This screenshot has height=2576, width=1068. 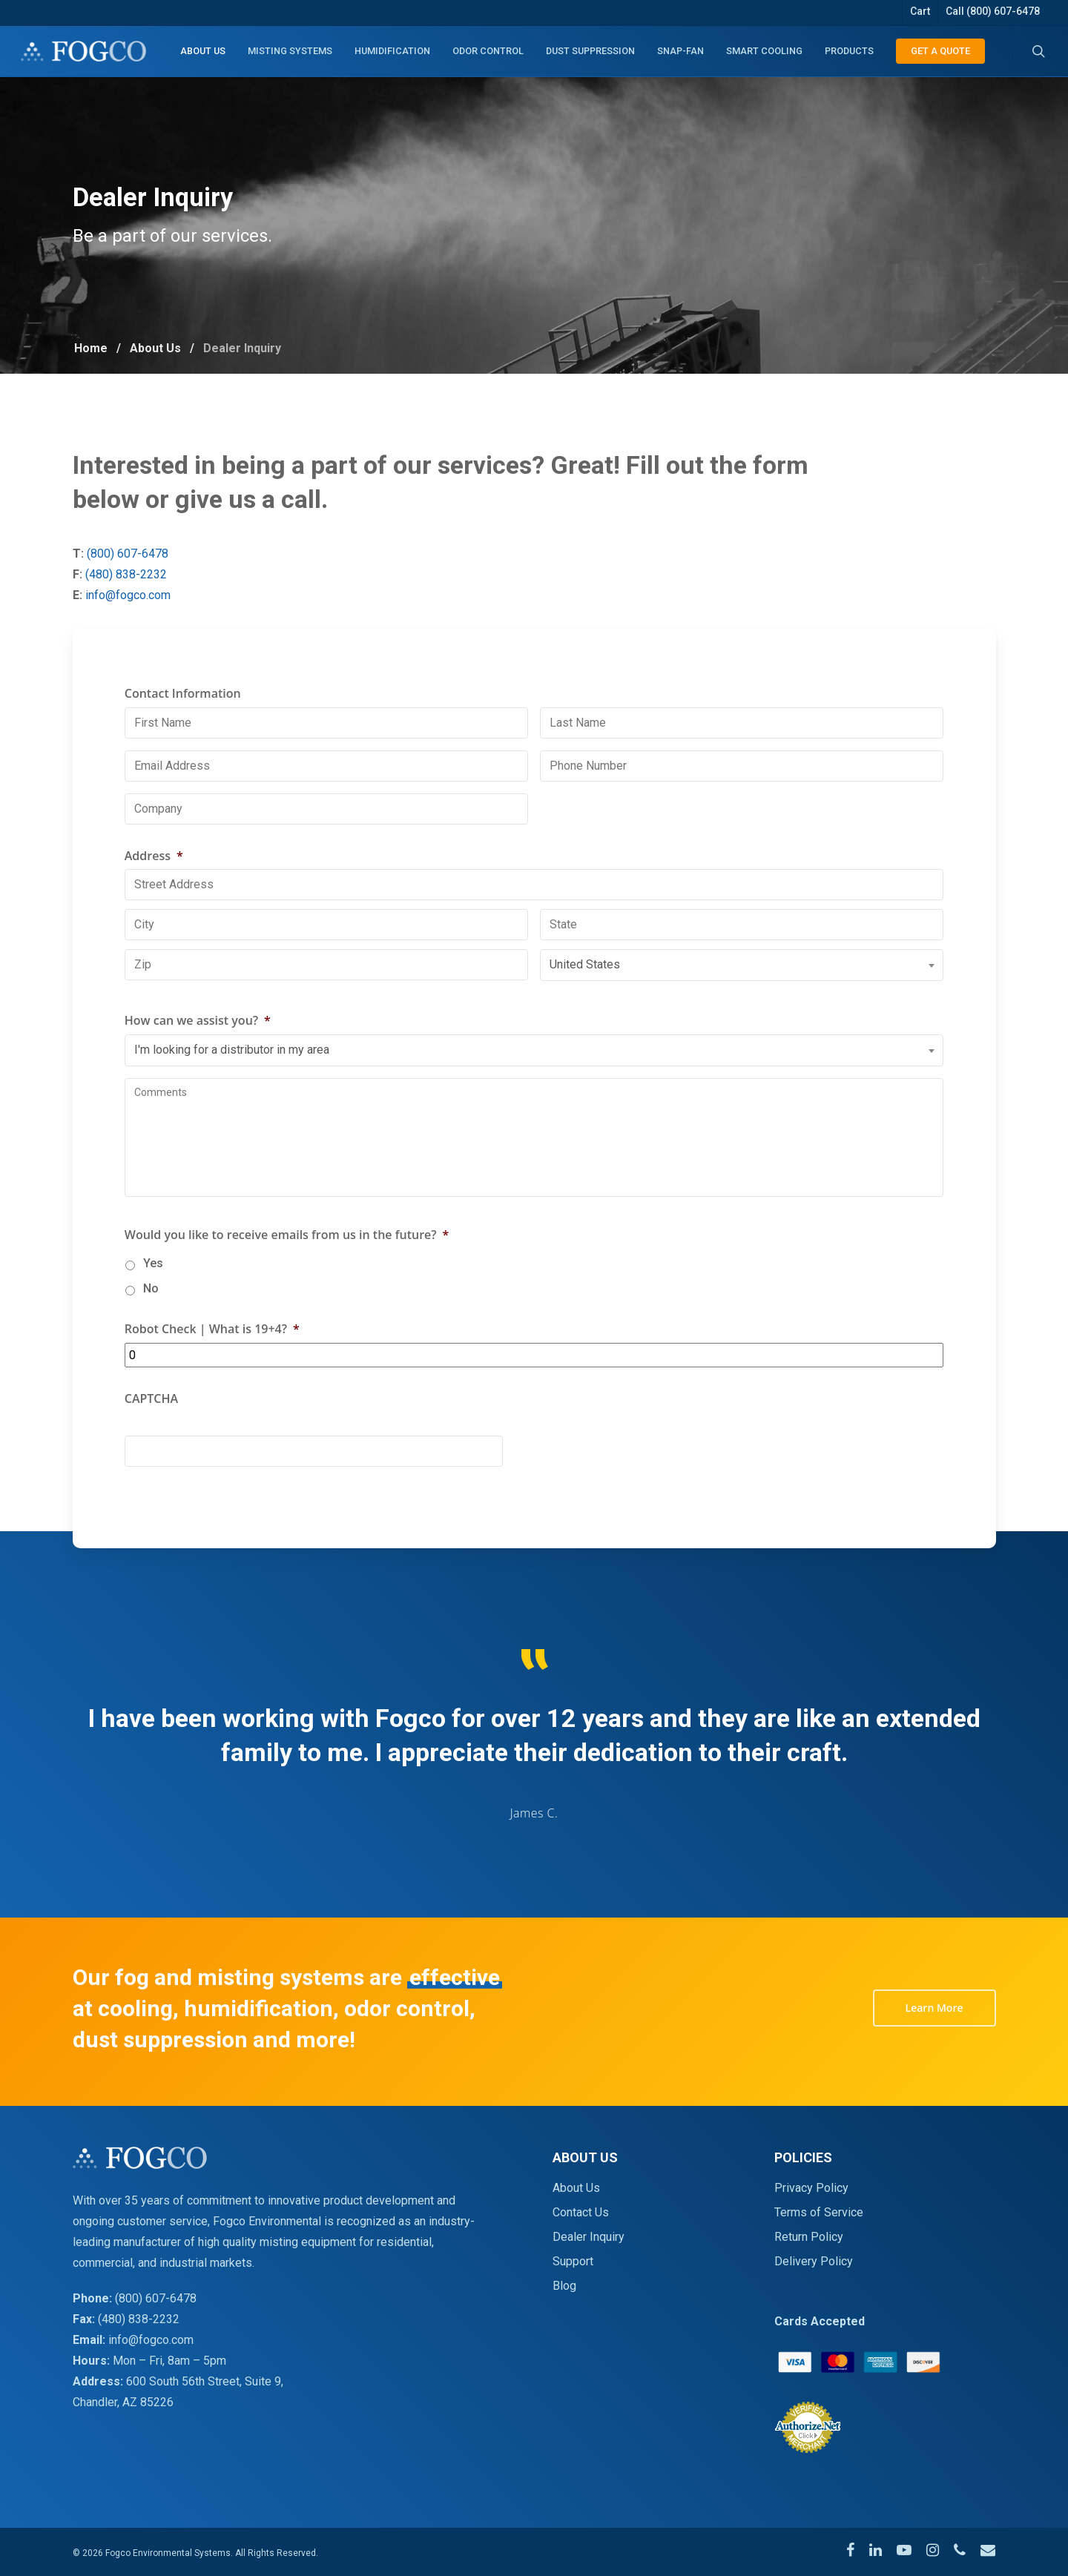 I want to click on Terms of Service, so click(x=818, y=2212).